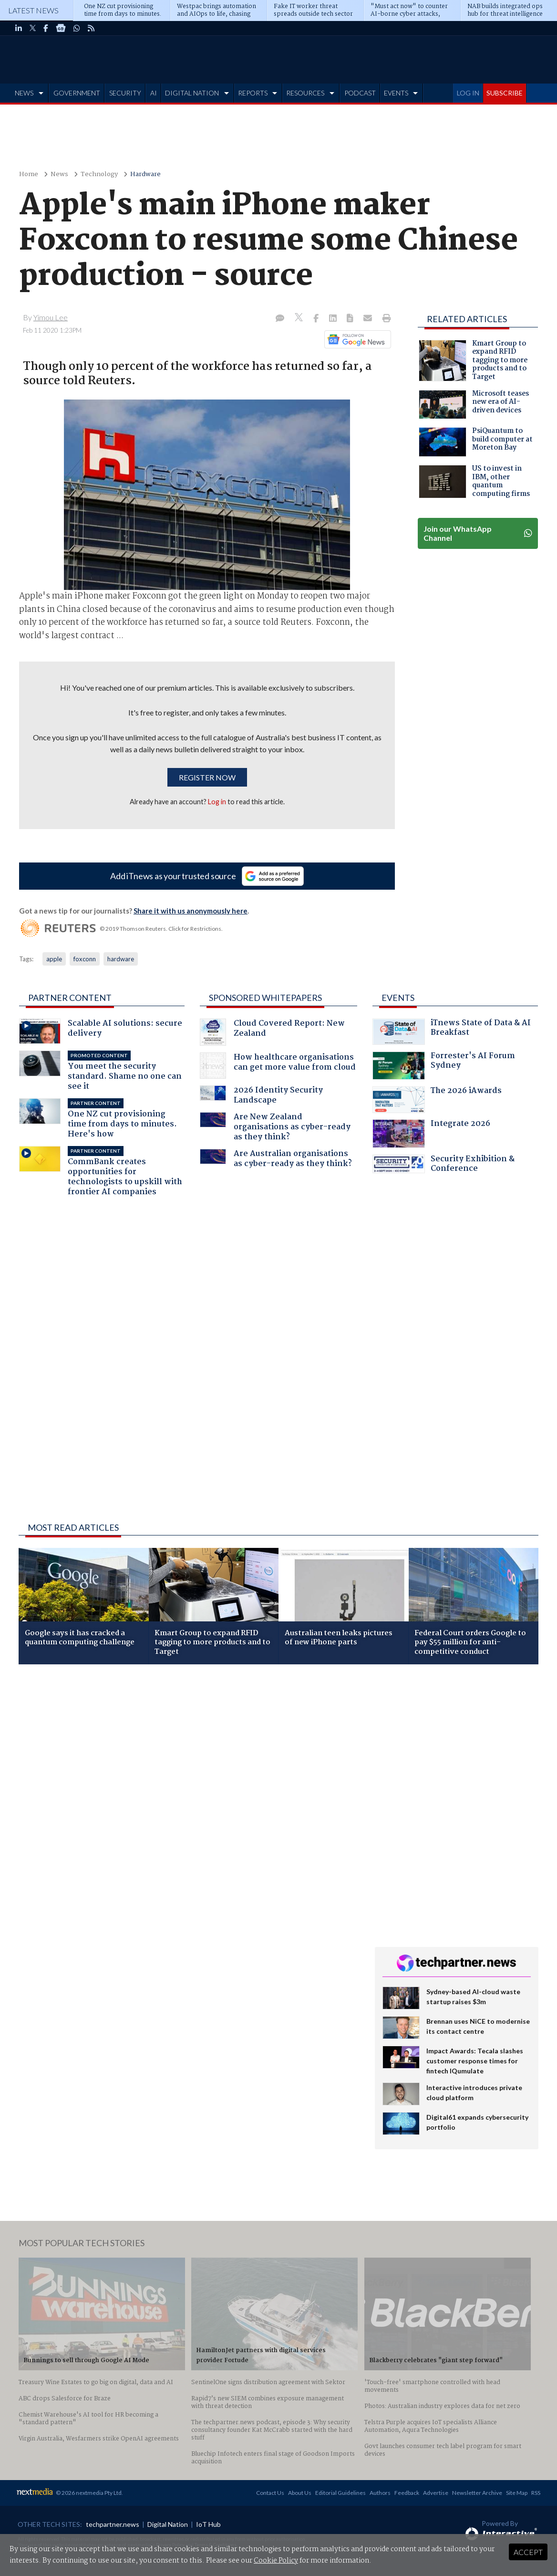  Describe the element at coordinates (443, 1165) in the screenshot. I see `Security Exhibition & Conference` at that location.